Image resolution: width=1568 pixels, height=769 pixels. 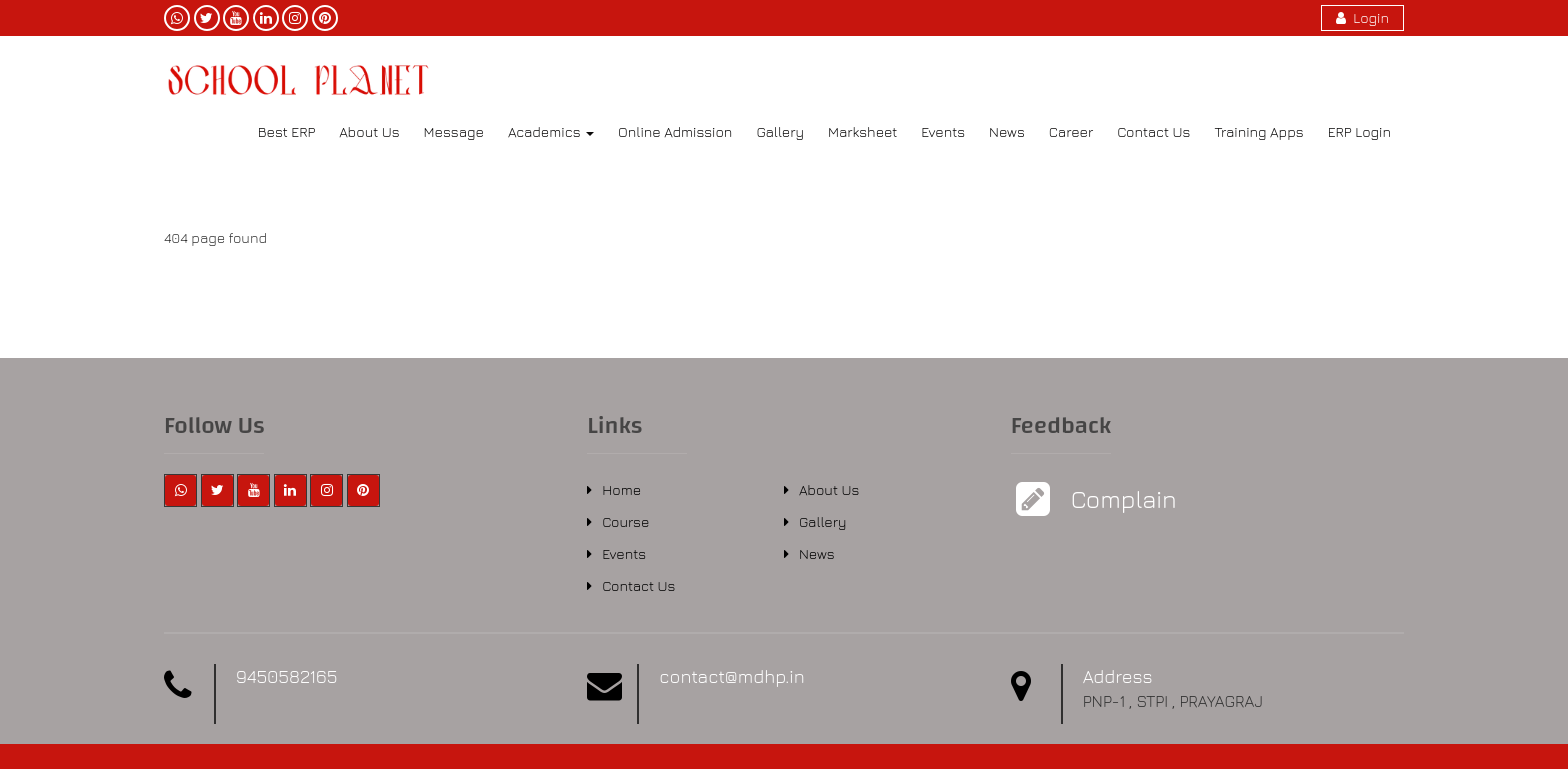 What do you see at coordinates (621, 489) in the screenshot?
I see `Home` at bounding box center [621, 489].